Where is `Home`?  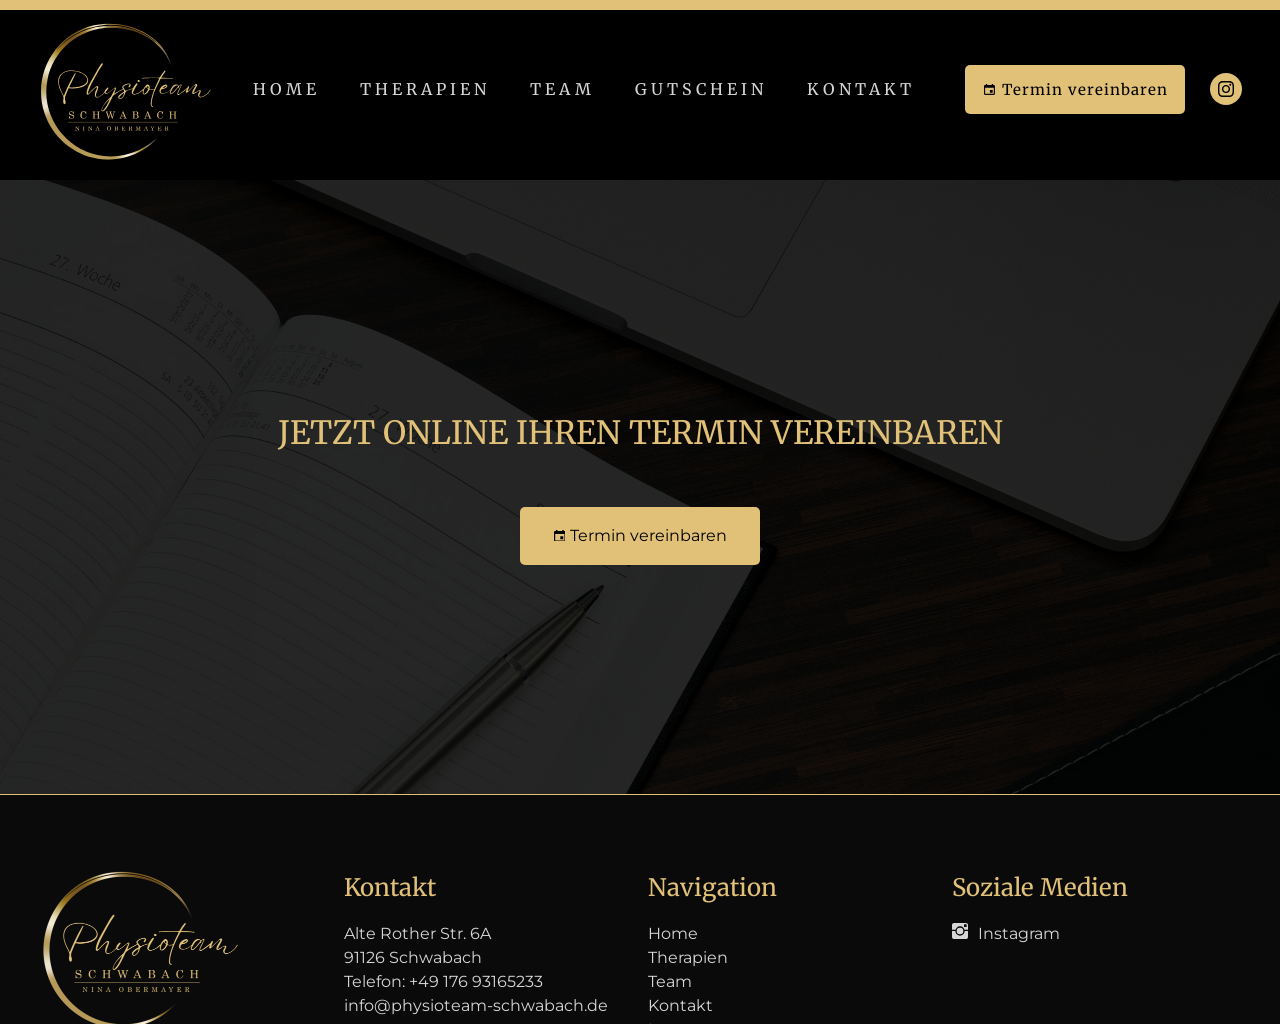
Home is located at coordinates (286, 89).